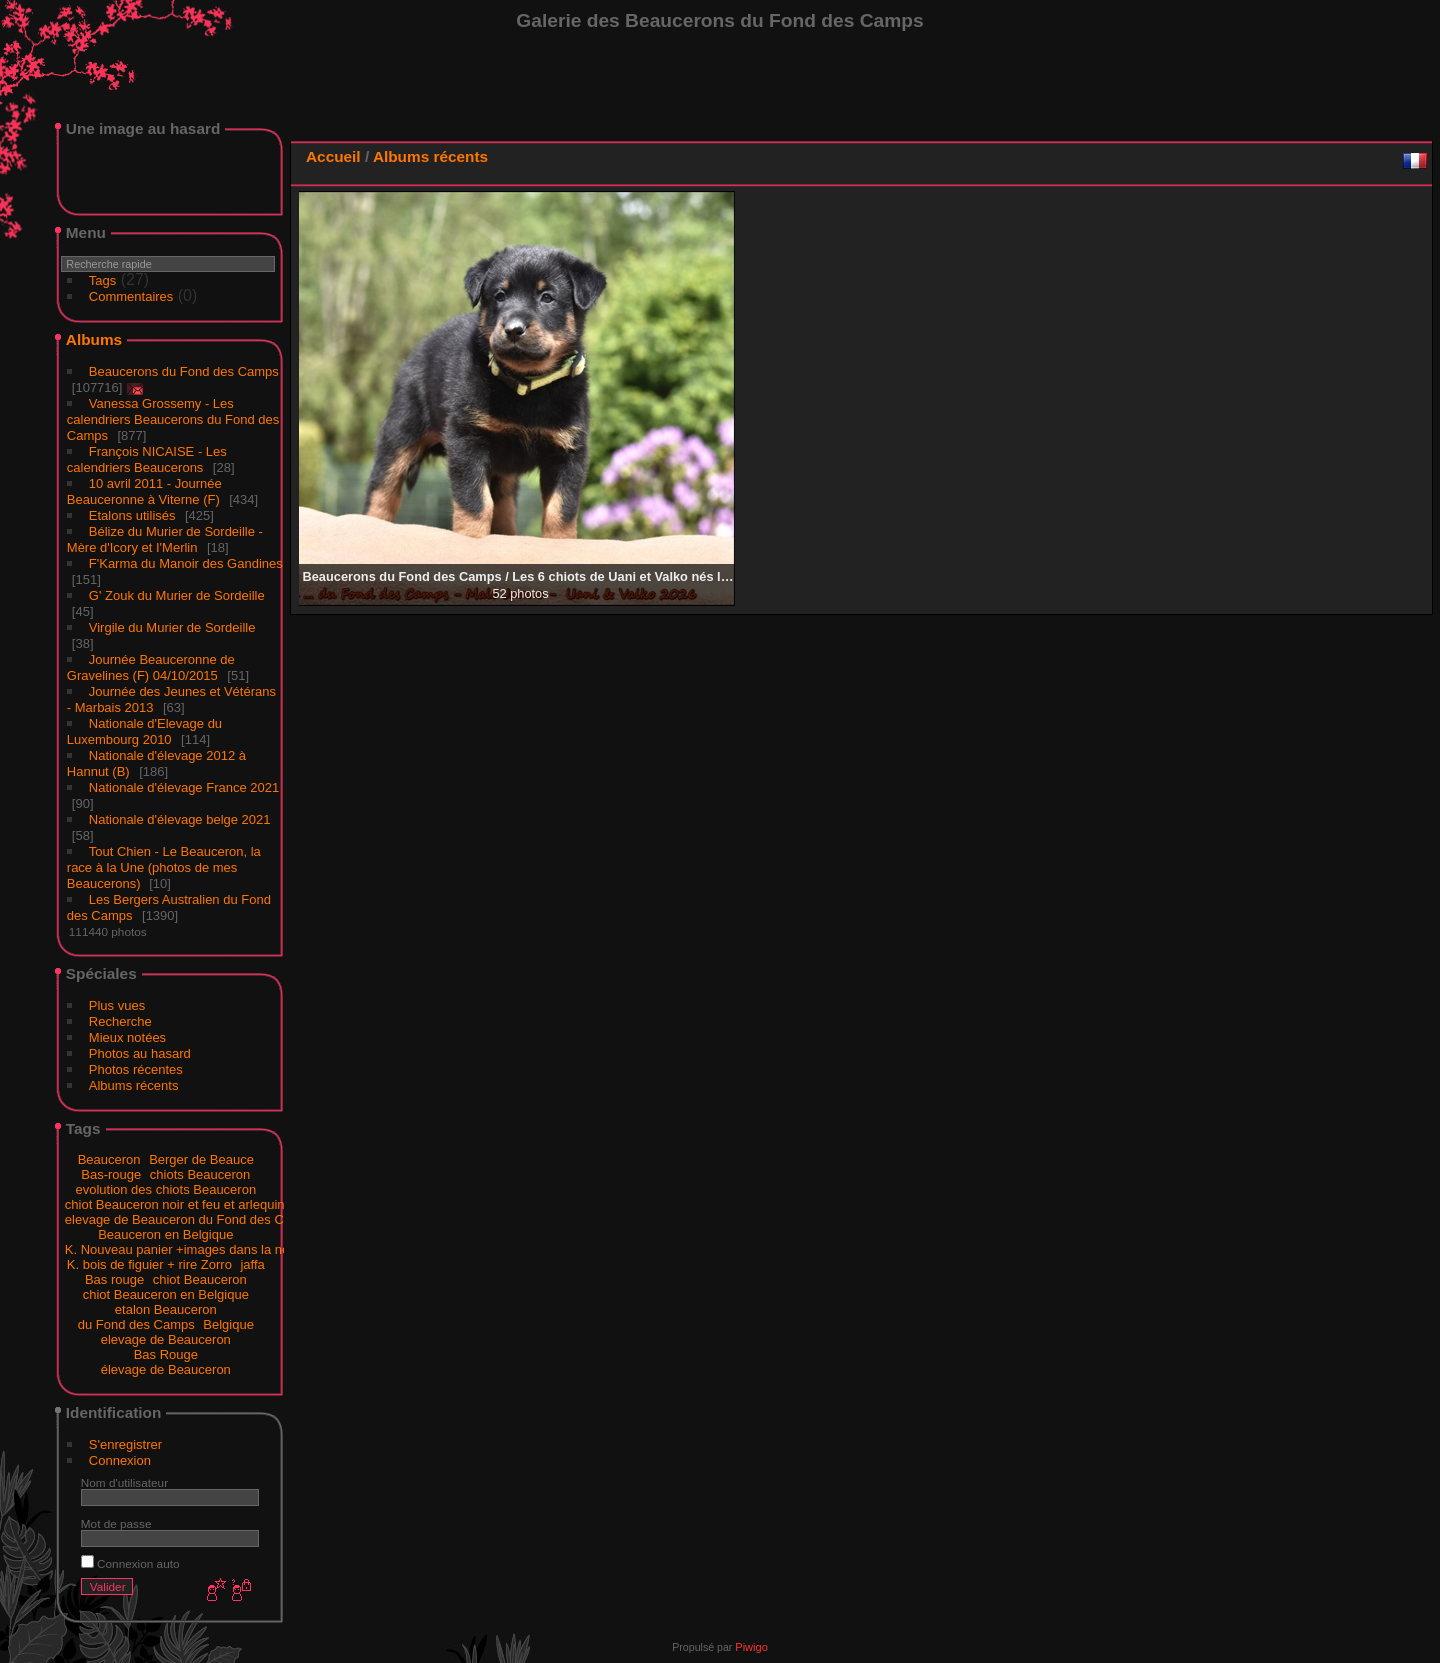 Image resolution: width=1440 pixels, height=1663 pixels. Describe the element at coordinates (94, 339) in the screenshot. I see `Albums` at that location.